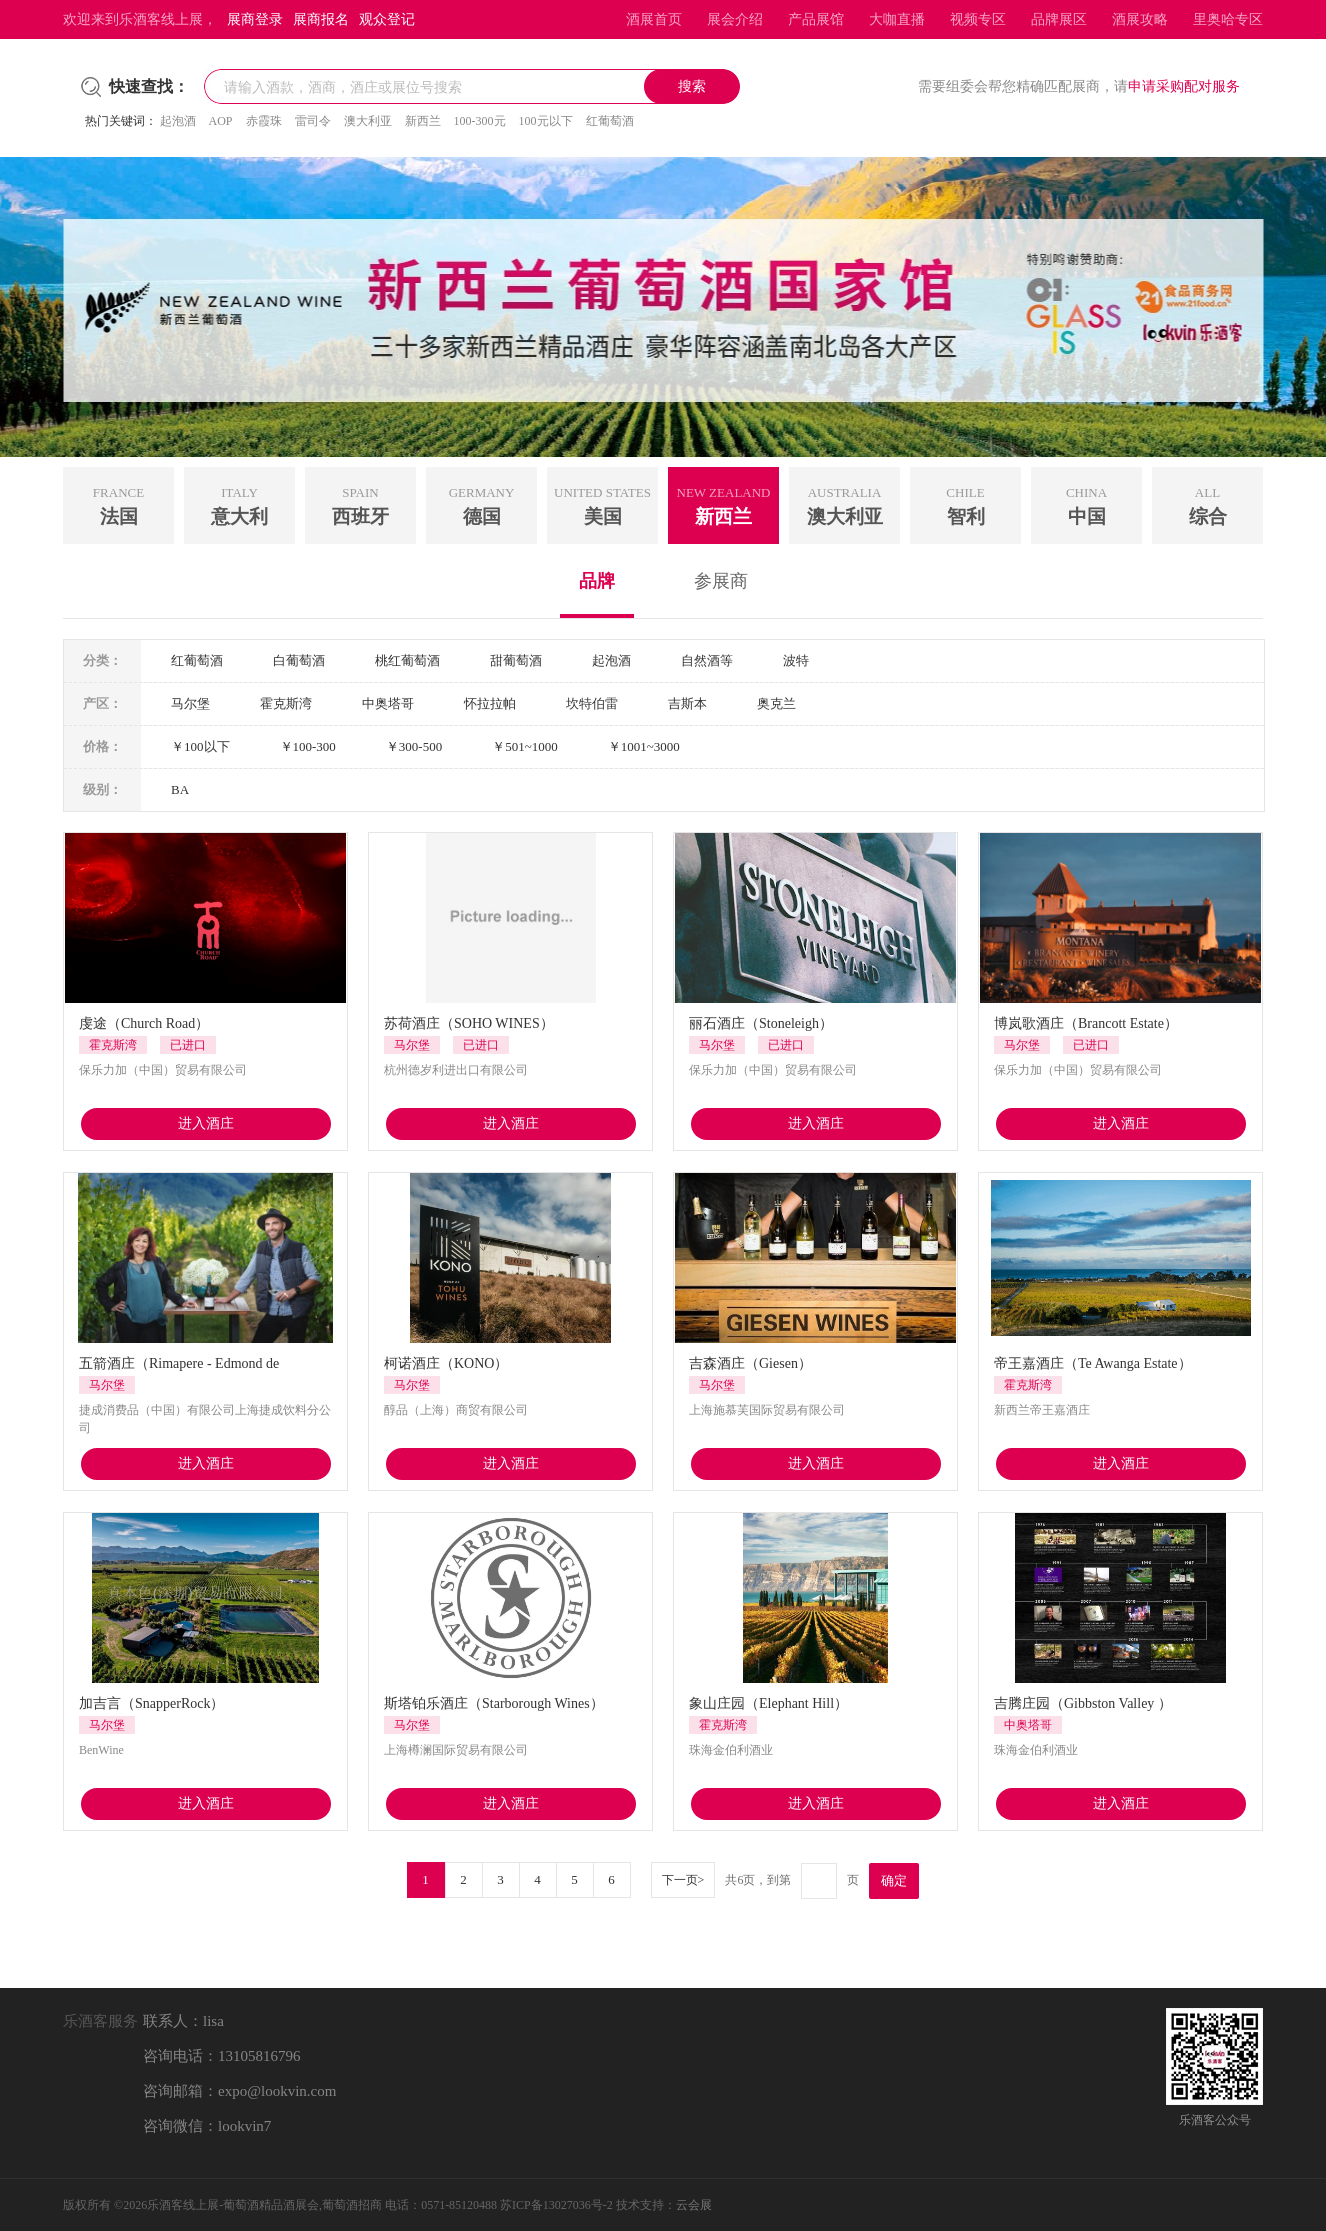 Image resolution: width=1326 pixels, height=2231 pixels. Describe the element at coordinates (368, 121) in the screenshot. I see `澳大利亚` at that location.